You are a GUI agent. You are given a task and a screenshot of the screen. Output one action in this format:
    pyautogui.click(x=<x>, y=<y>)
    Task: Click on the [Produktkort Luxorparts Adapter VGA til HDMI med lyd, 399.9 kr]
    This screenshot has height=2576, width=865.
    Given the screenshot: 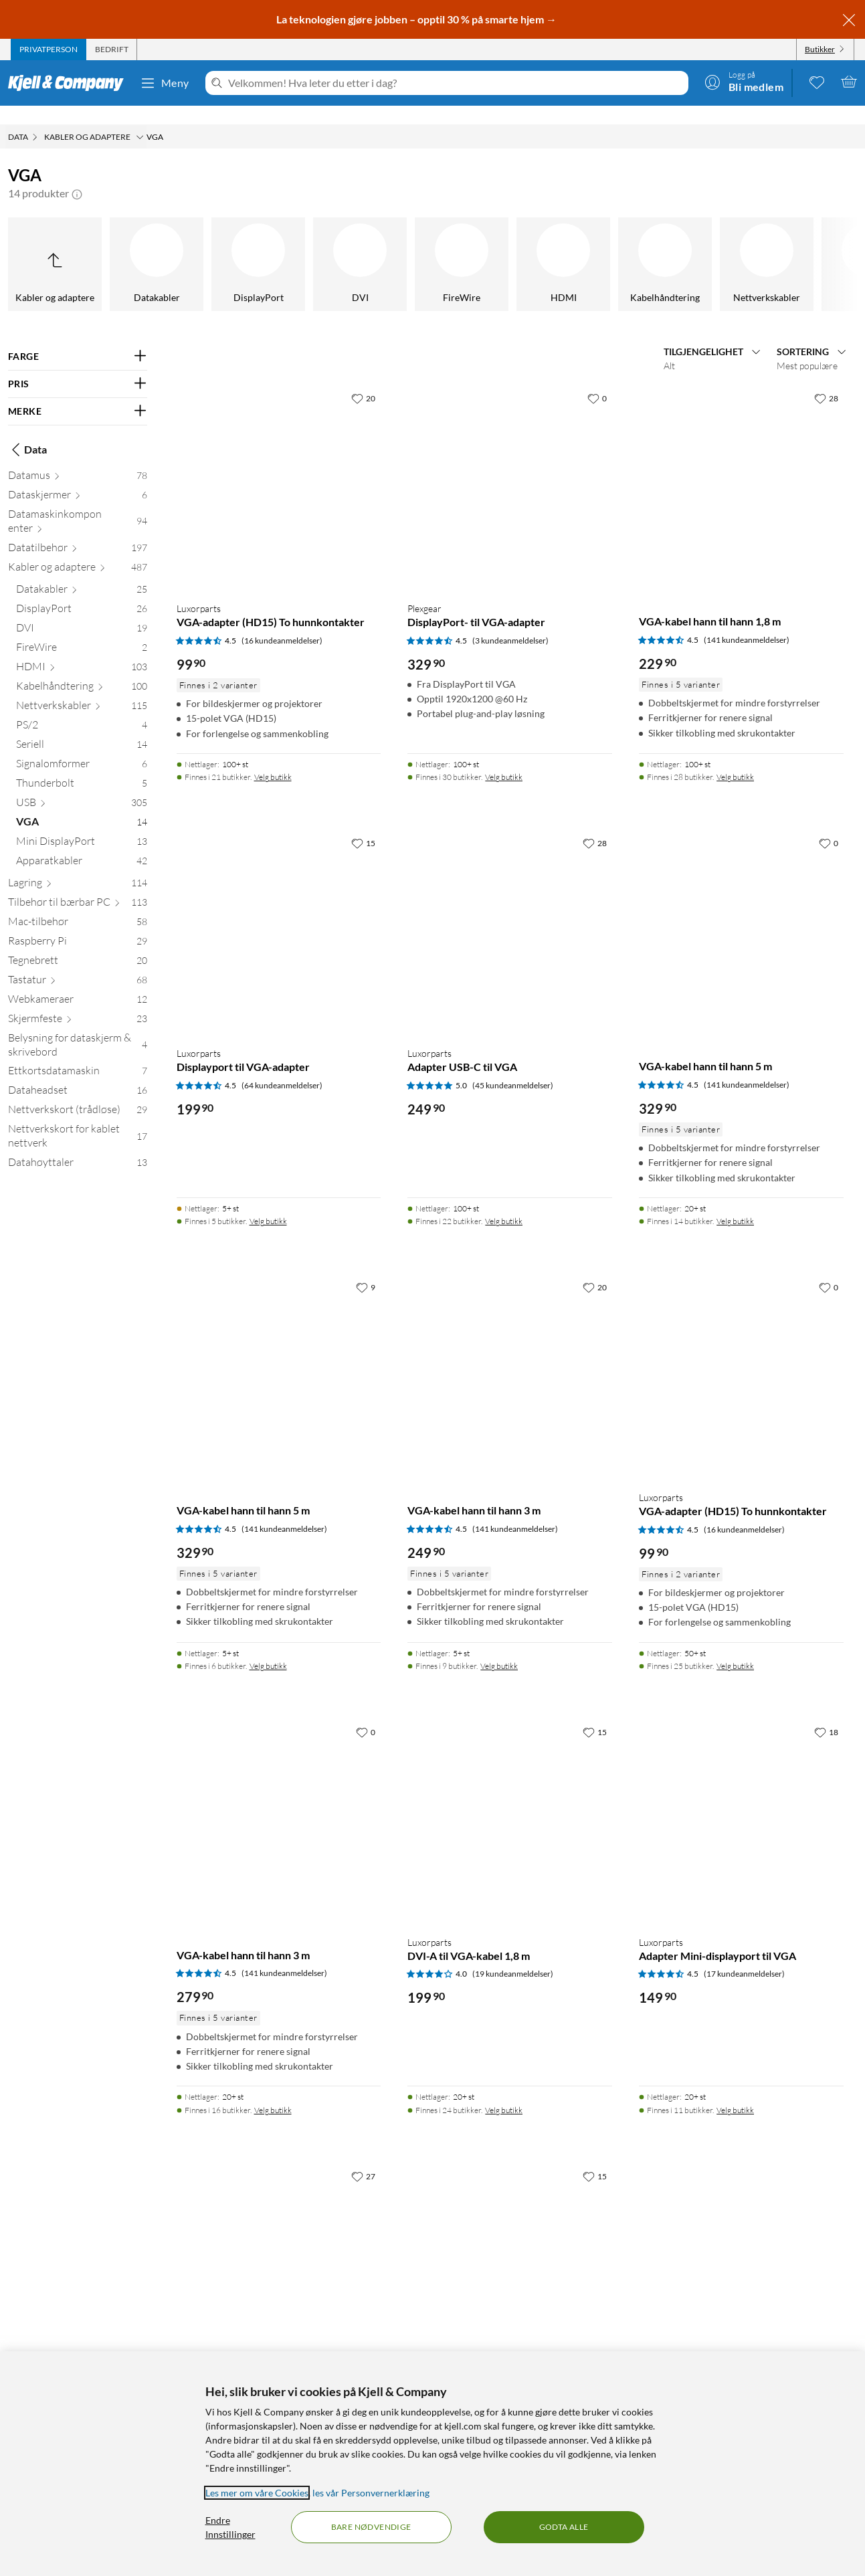 What is the action you would take?
    pyautogui.click(x=279, y=2247)
    